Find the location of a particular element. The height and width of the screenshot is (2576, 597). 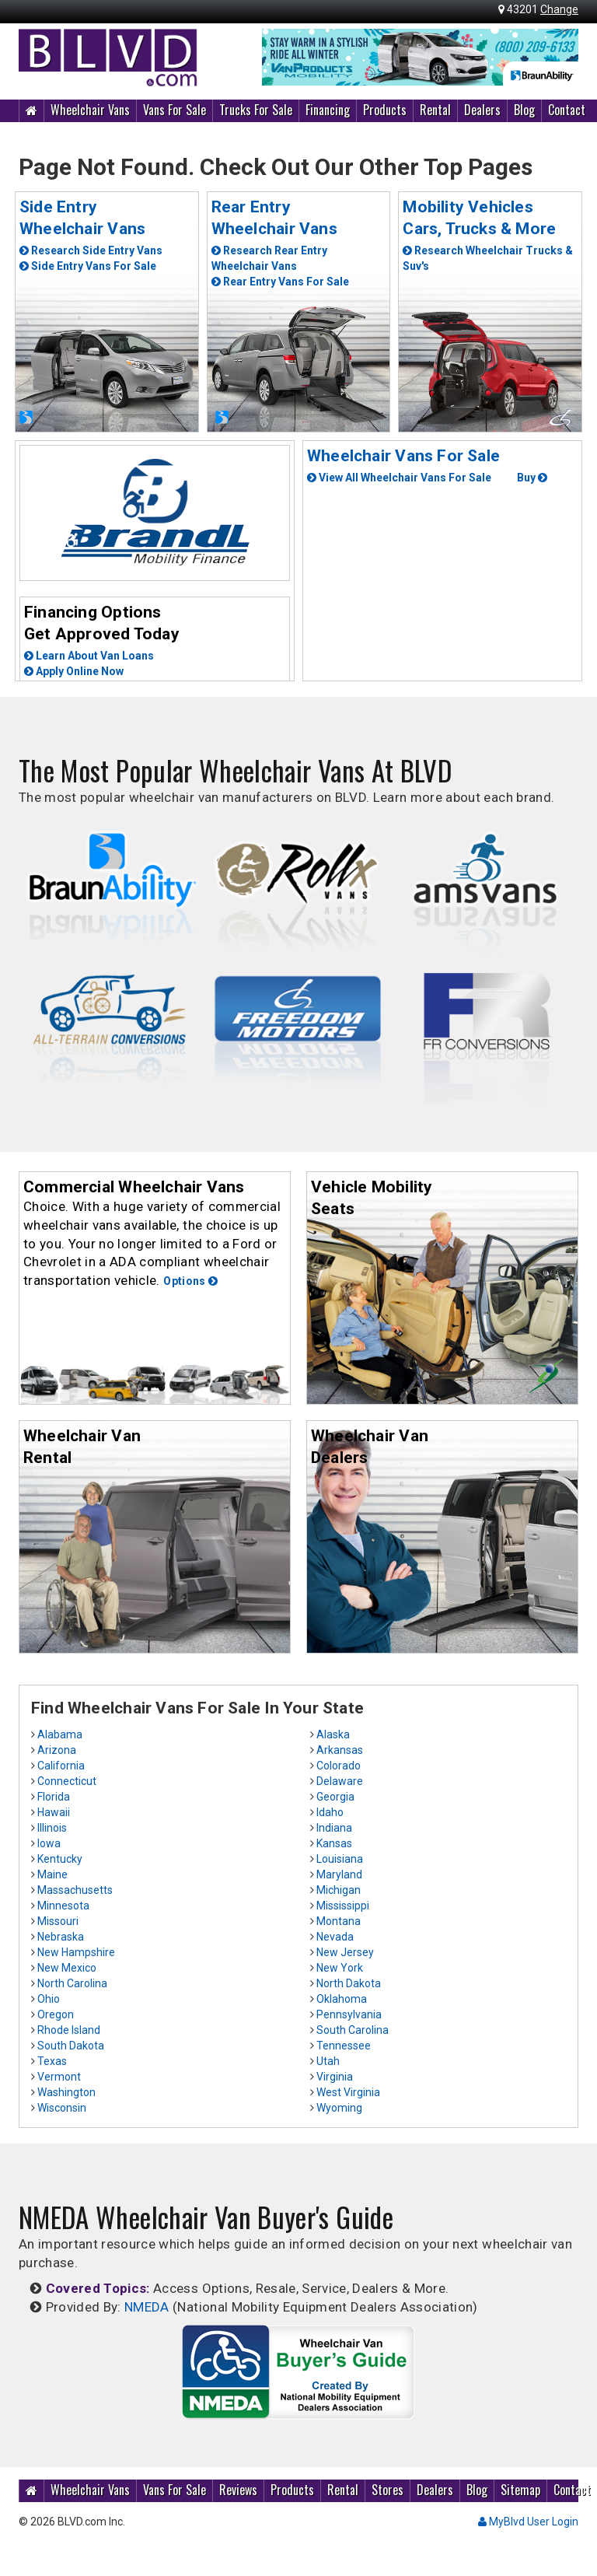

Mississippi is located at coordinates (342, 1905).